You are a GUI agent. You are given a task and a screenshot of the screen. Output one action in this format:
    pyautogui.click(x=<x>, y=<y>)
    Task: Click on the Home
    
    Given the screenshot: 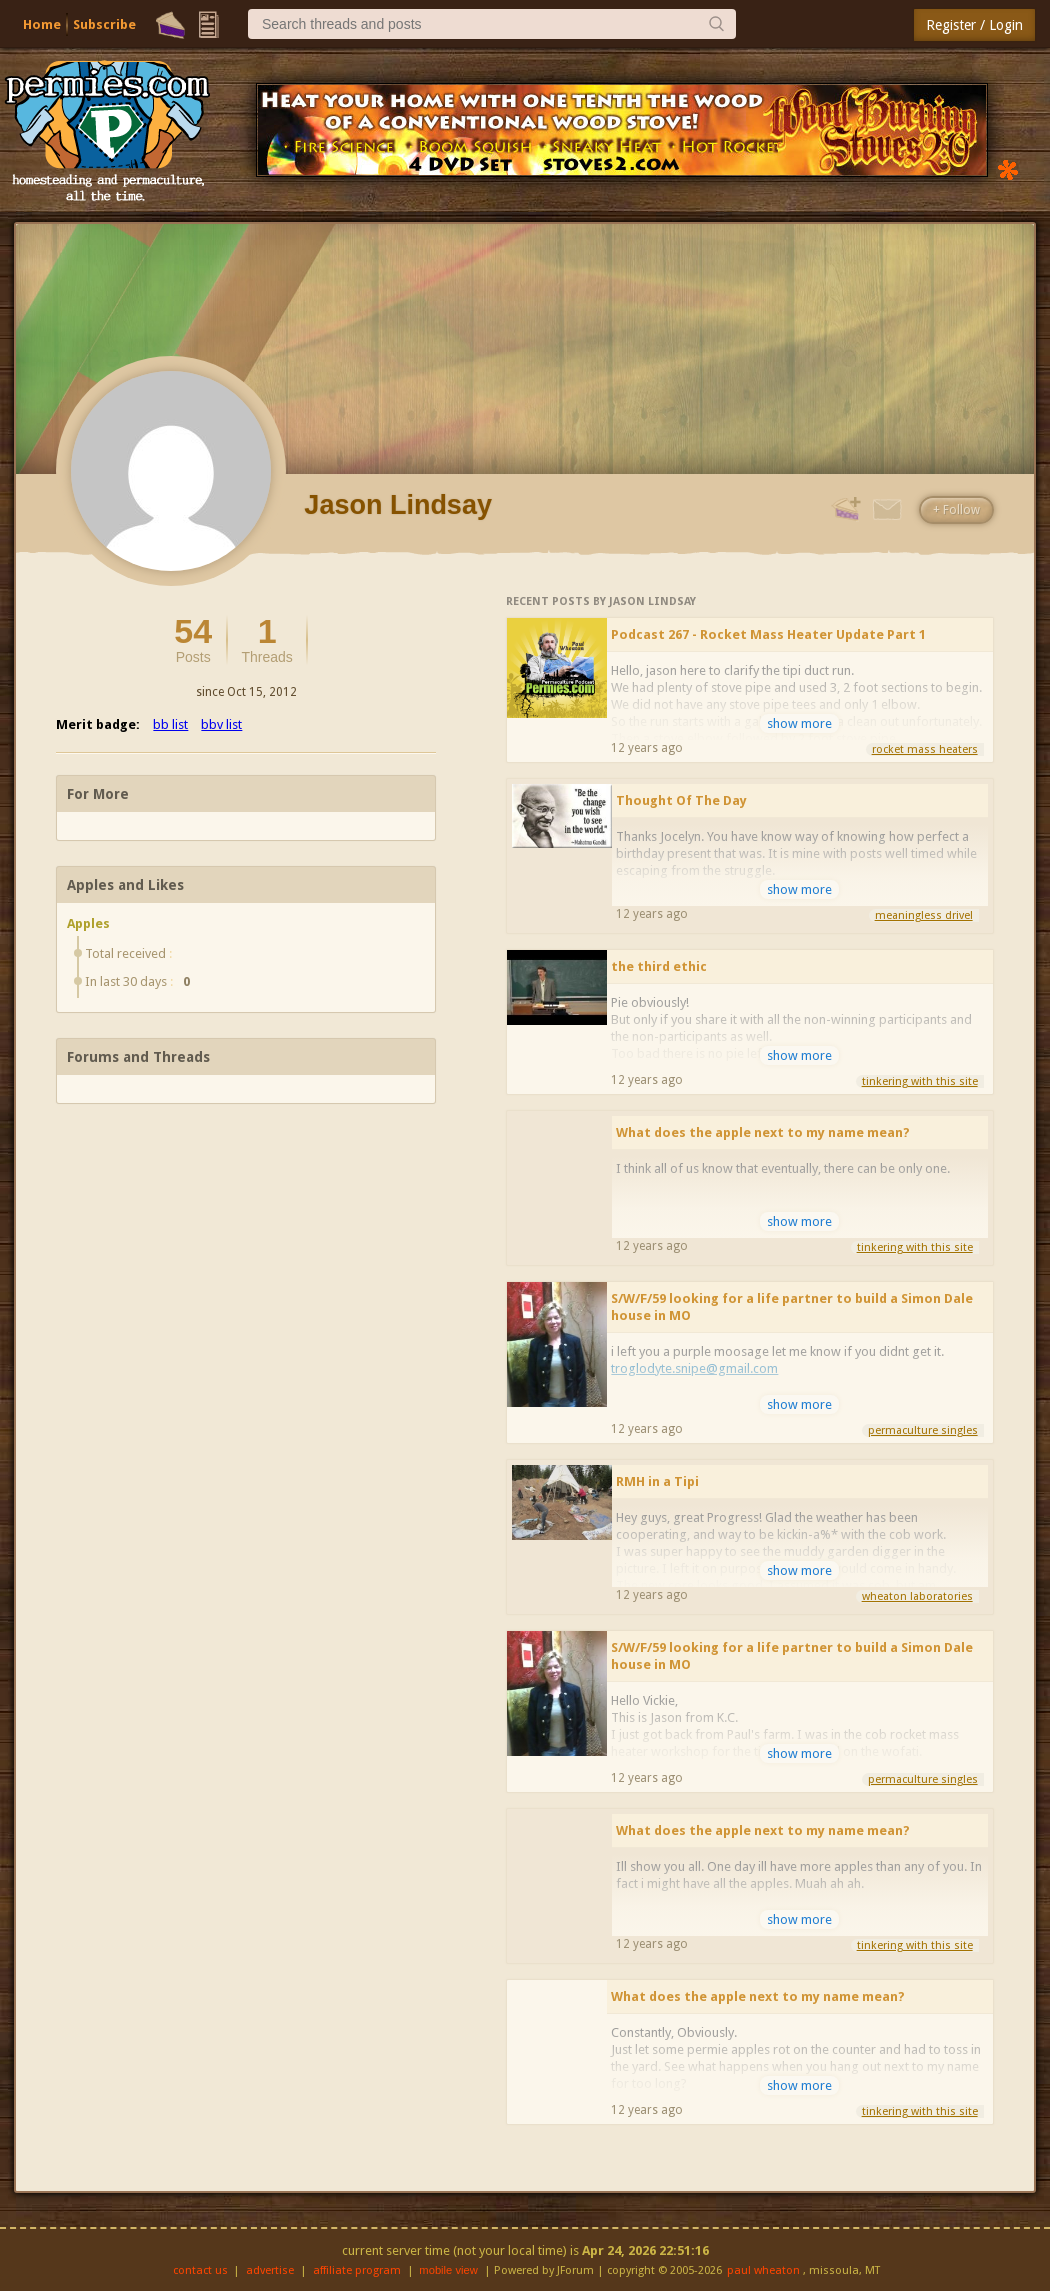 What is the action you would take?
    pyautogui.click(x=42, y=24)
    